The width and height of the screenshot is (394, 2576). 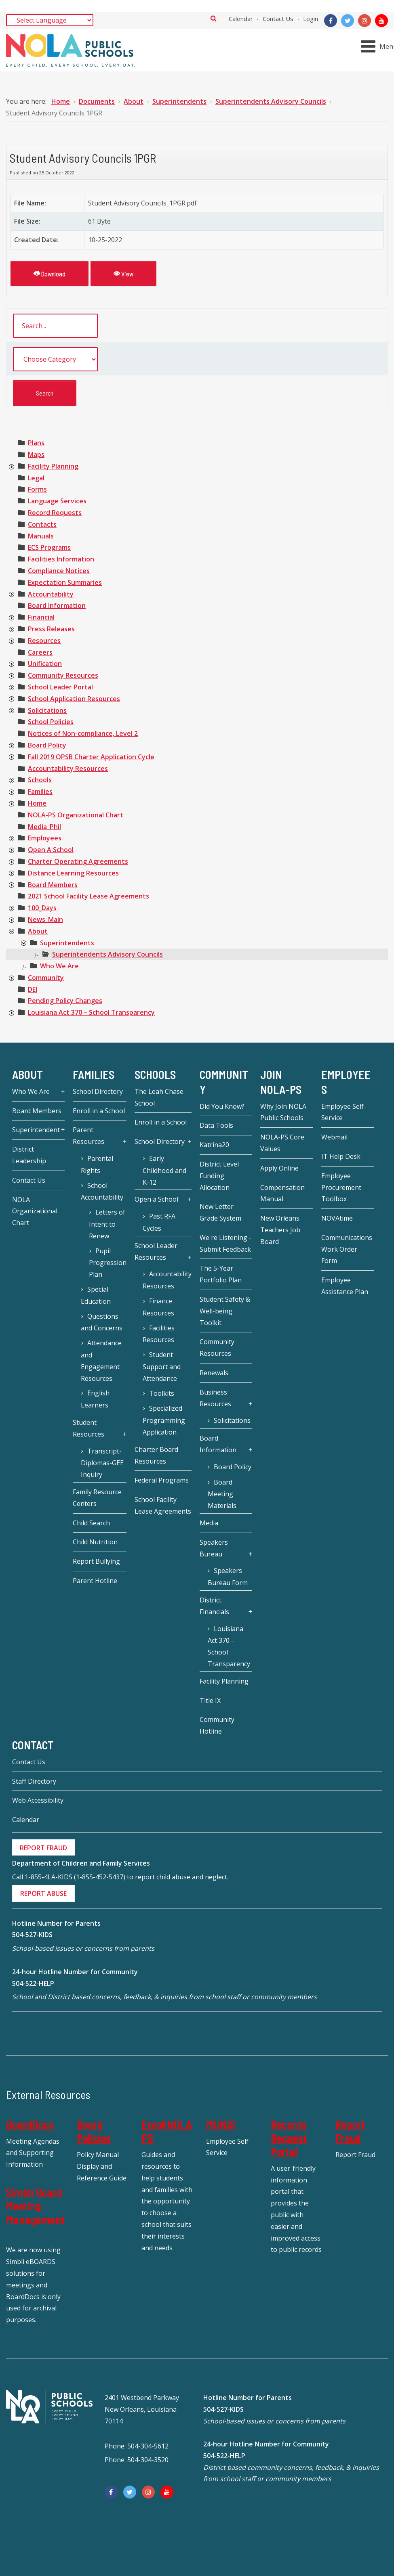 I want to click on School Policies, so click(x=51, y=721).